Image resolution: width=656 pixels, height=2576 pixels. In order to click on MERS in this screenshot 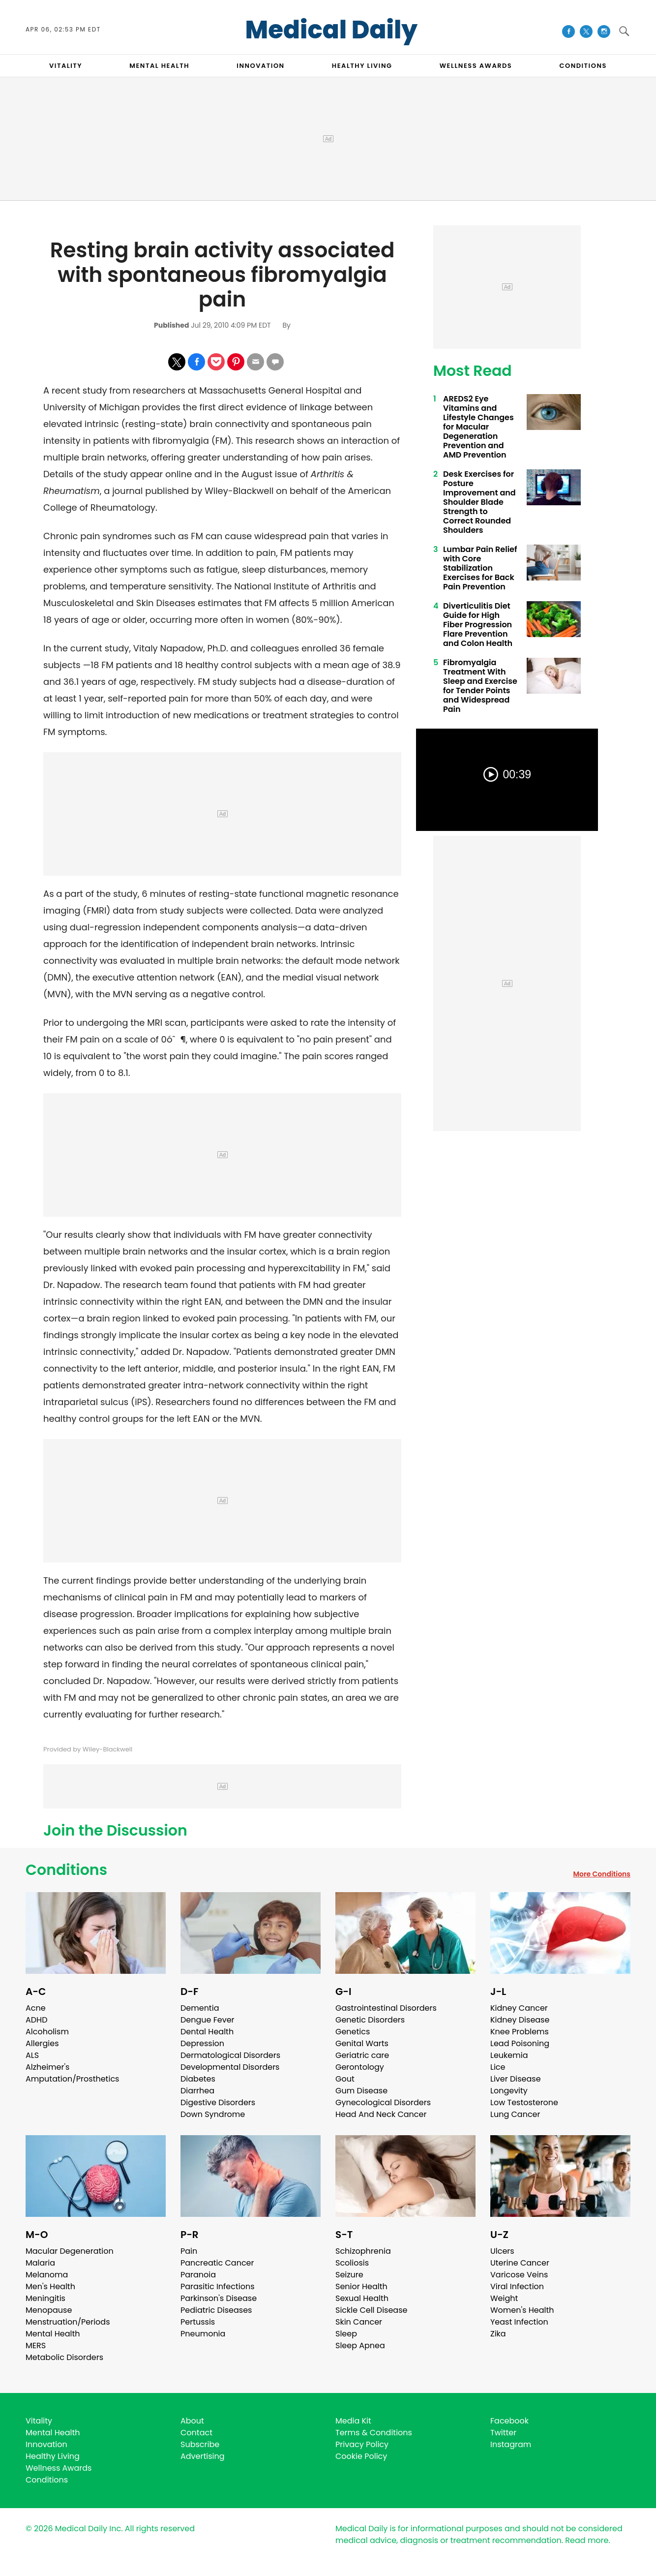, I will do `click(36, 2345)`.